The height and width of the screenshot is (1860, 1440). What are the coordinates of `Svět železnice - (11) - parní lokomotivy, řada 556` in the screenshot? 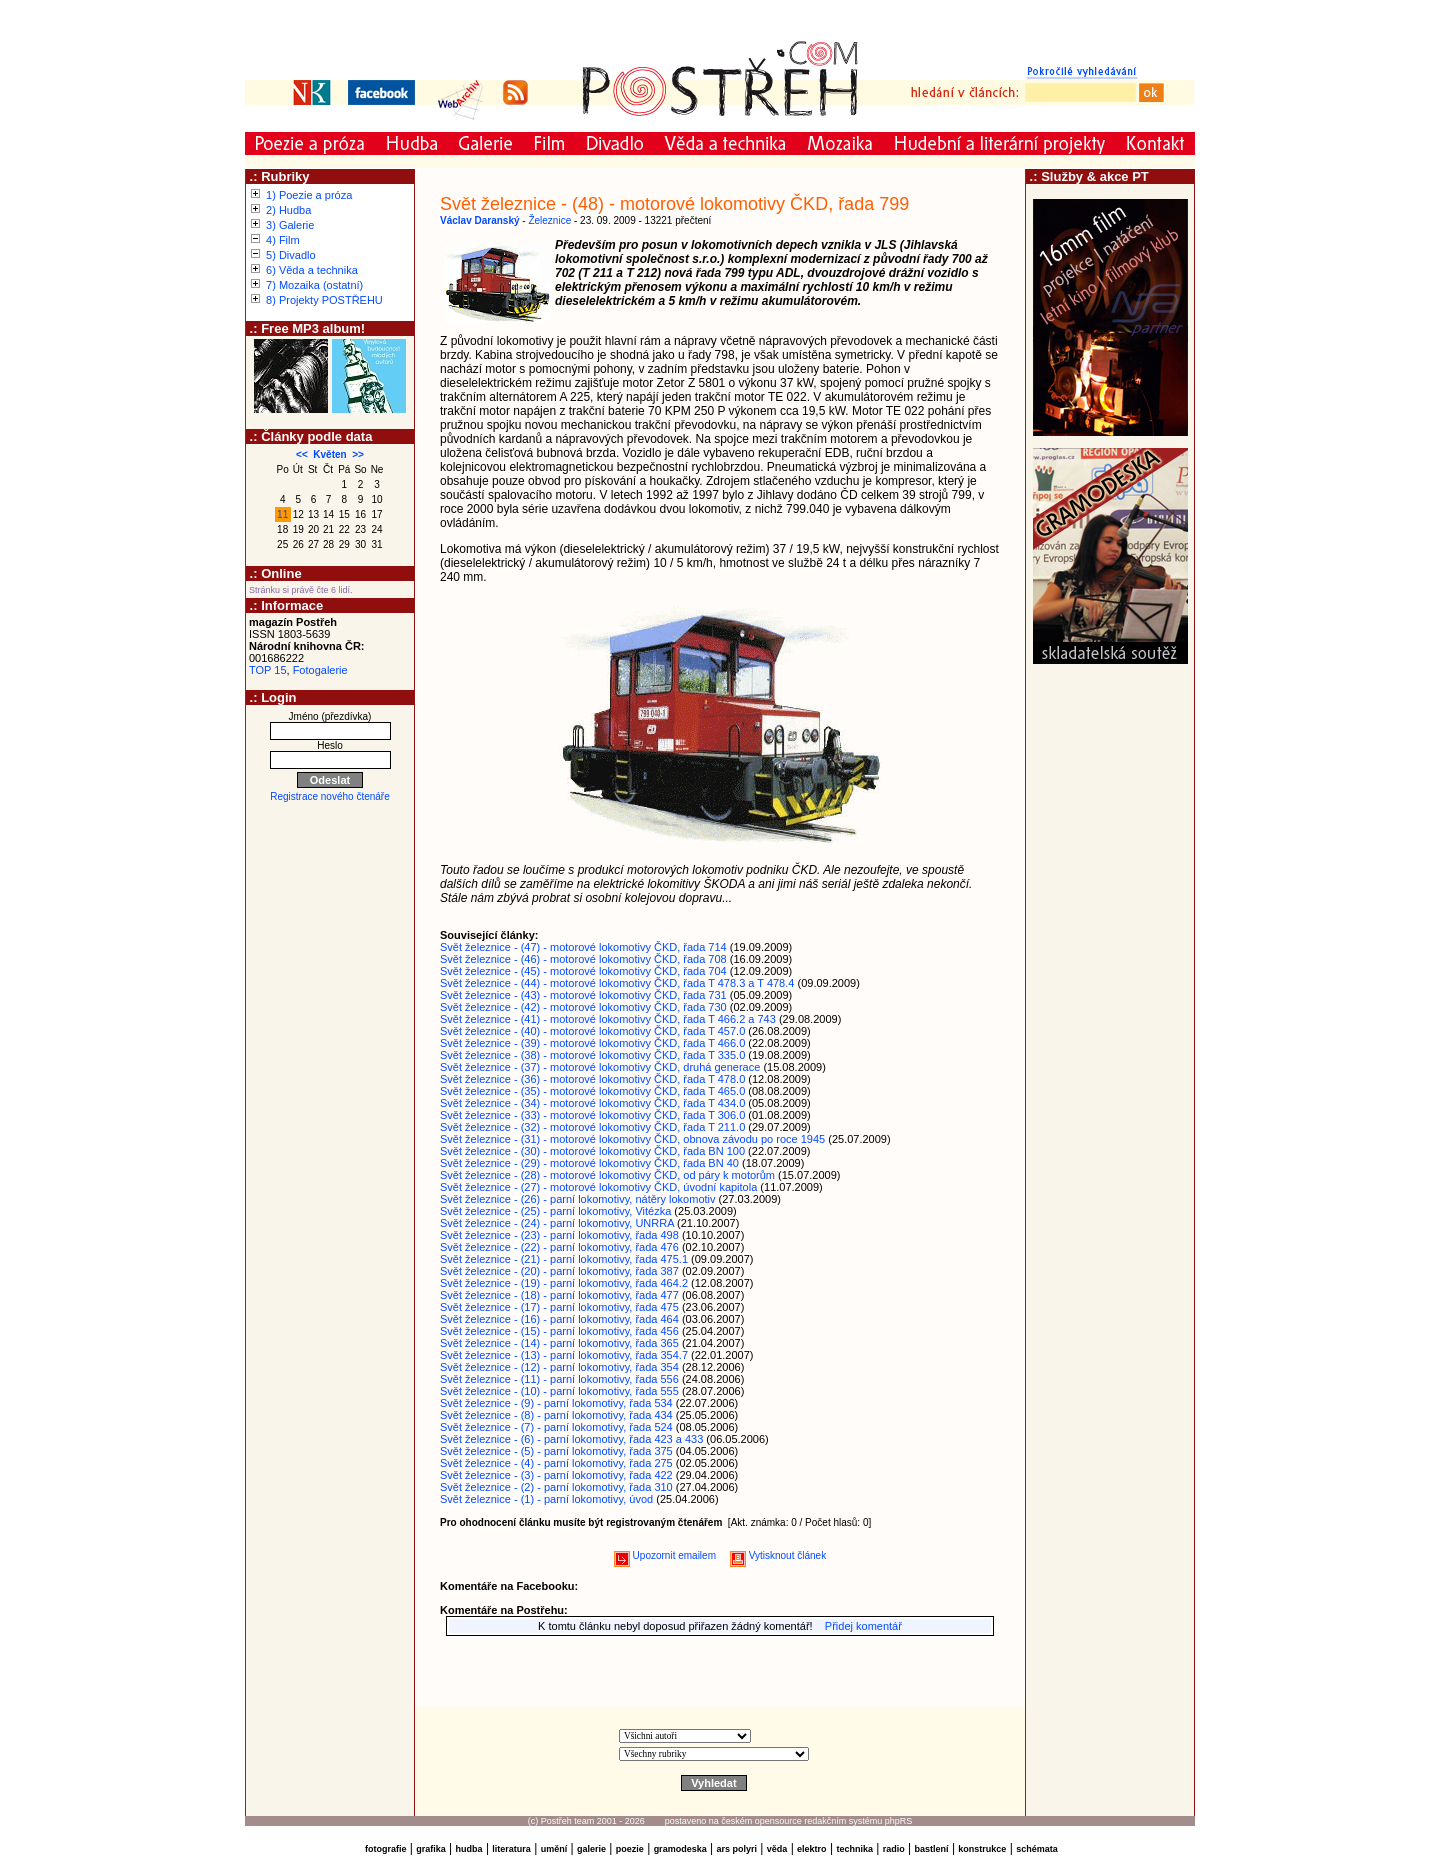 It's located at (559, 1379).